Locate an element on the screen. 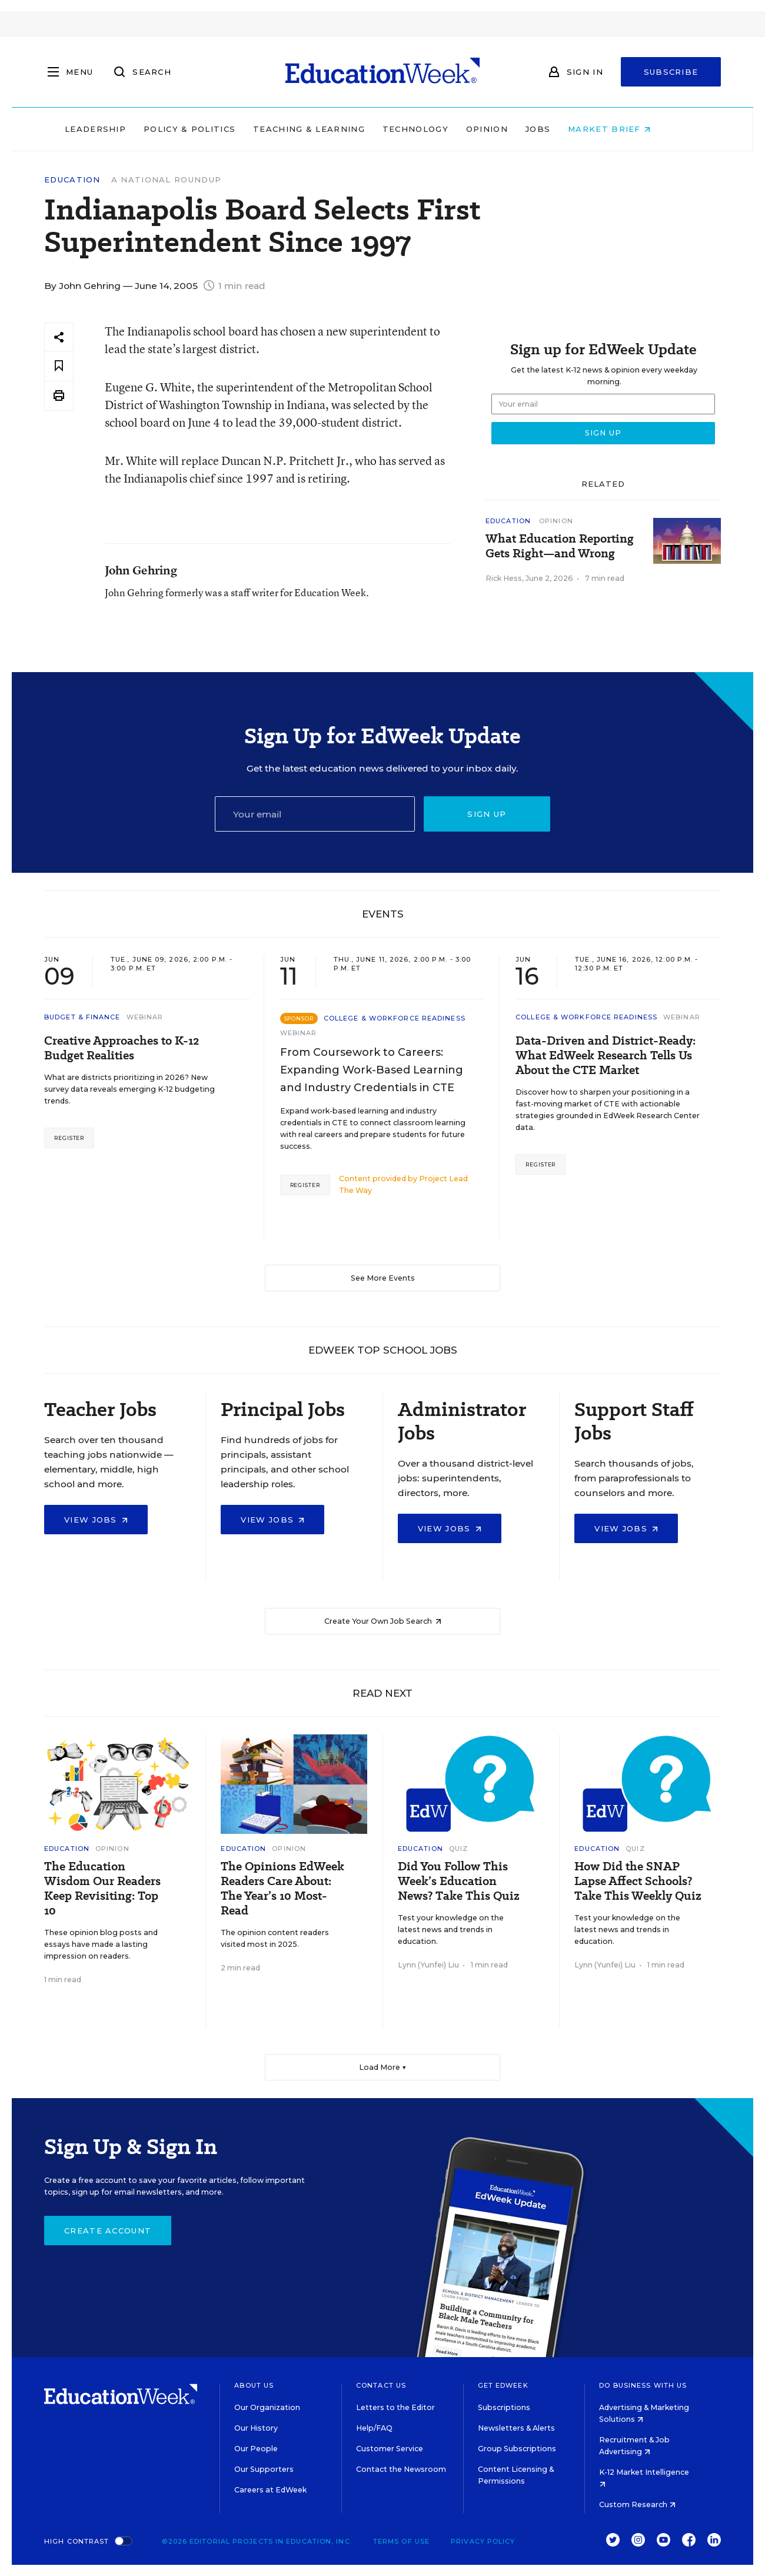 The width and height of the screenshot is (765, 2576). Market Brief is located at coordinates (634, 129).